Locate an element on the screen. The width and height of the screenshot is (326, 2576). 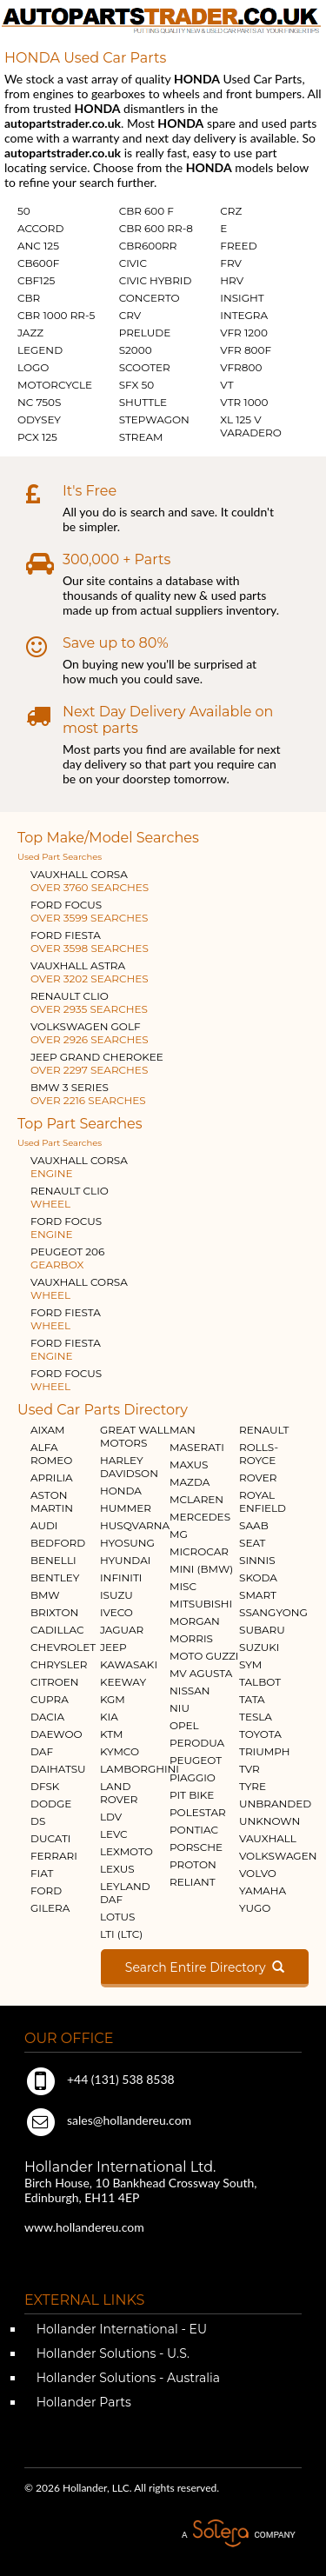
BMW 3 SERIES is located at coordinates (88, 1094).